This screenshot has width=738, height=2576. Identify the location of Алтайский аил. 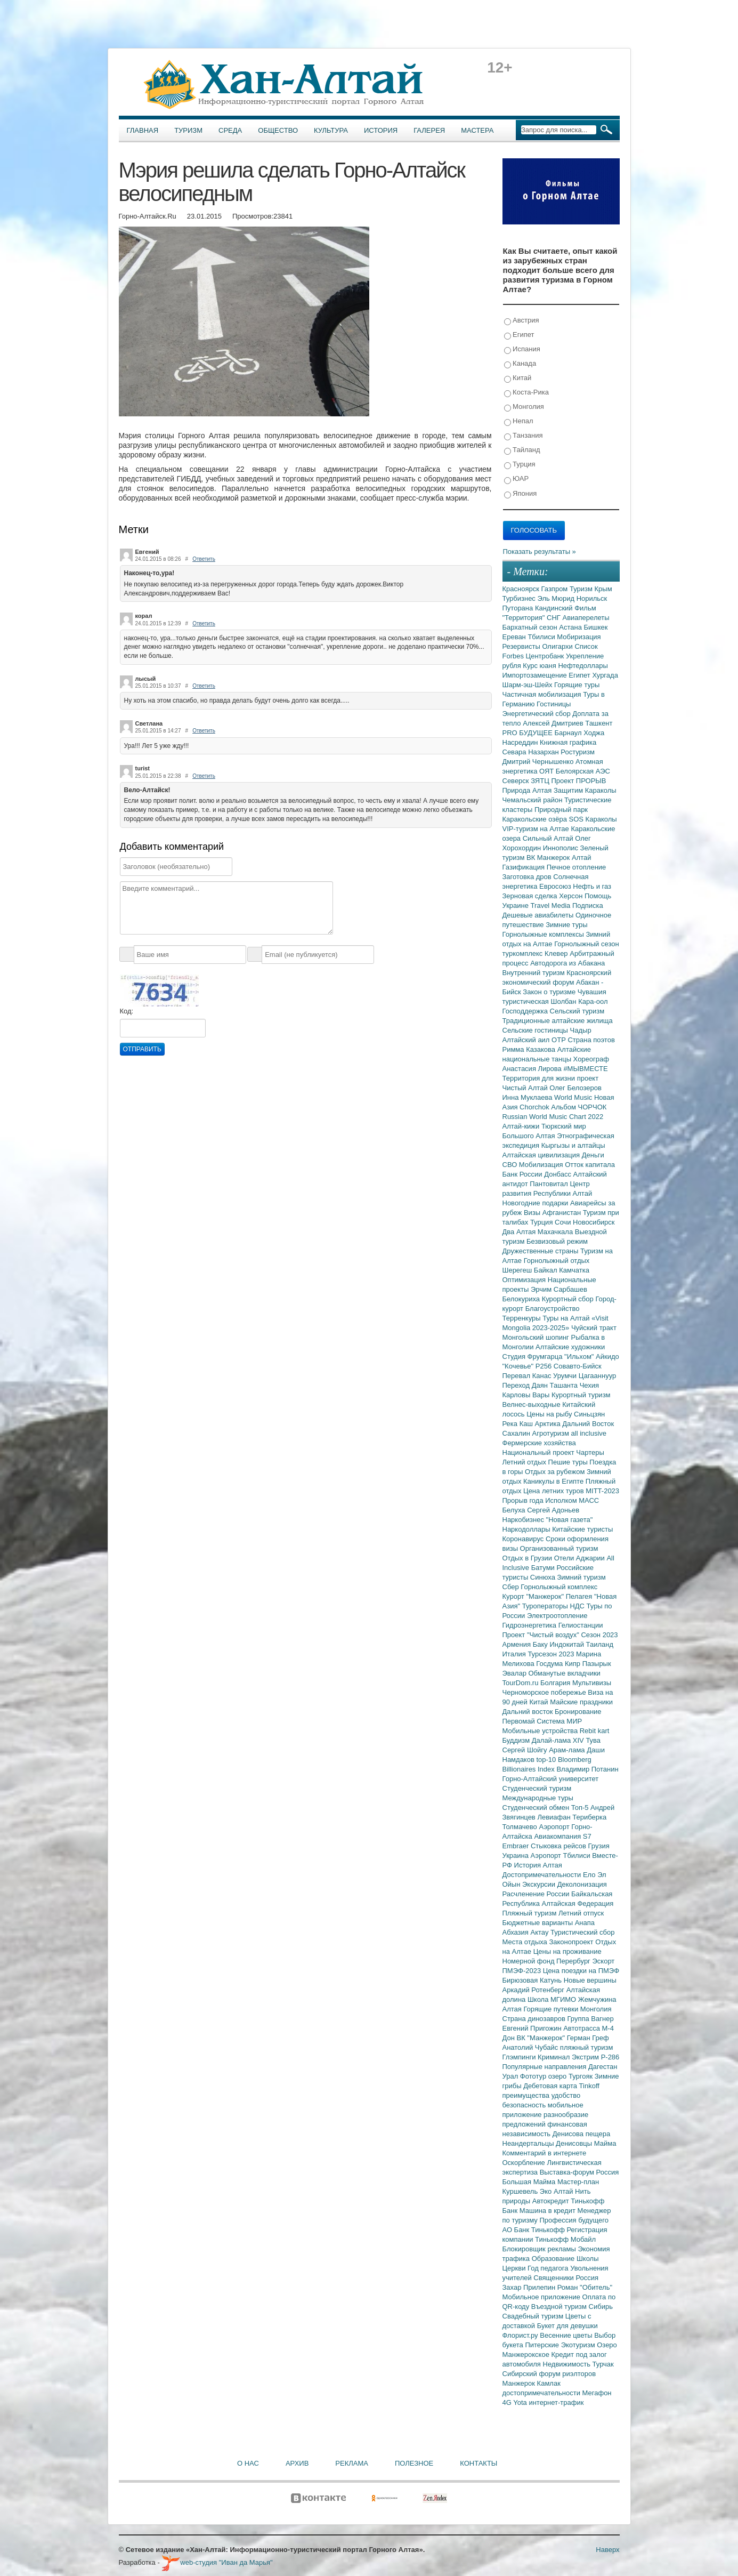
(527, 1040).